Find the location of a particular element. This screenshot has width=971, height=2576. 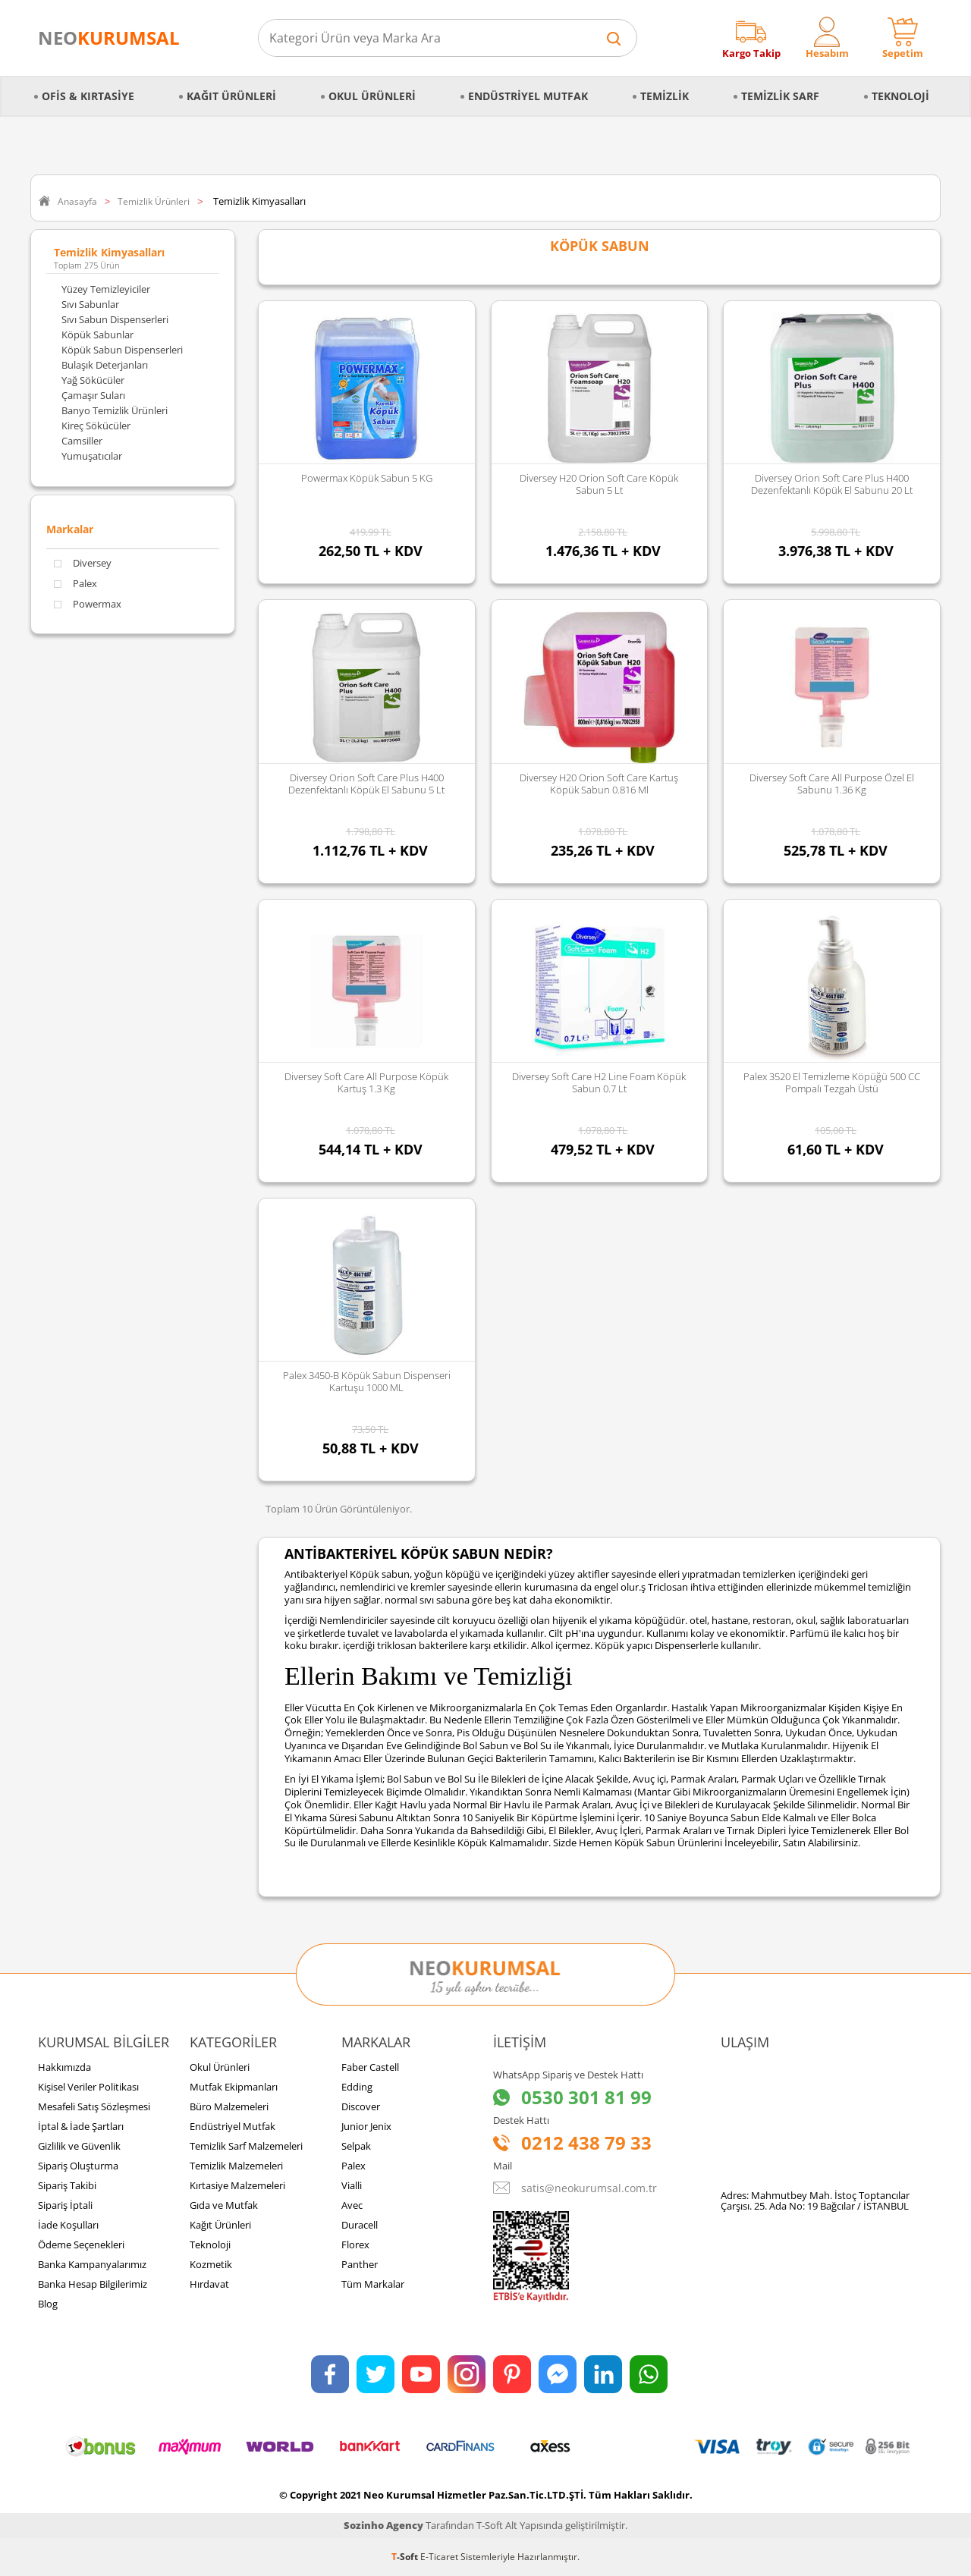

Diversey Soft Care All Purpose Özel El Sabunu 1.36 Kg is located at coordinates (831, 783).